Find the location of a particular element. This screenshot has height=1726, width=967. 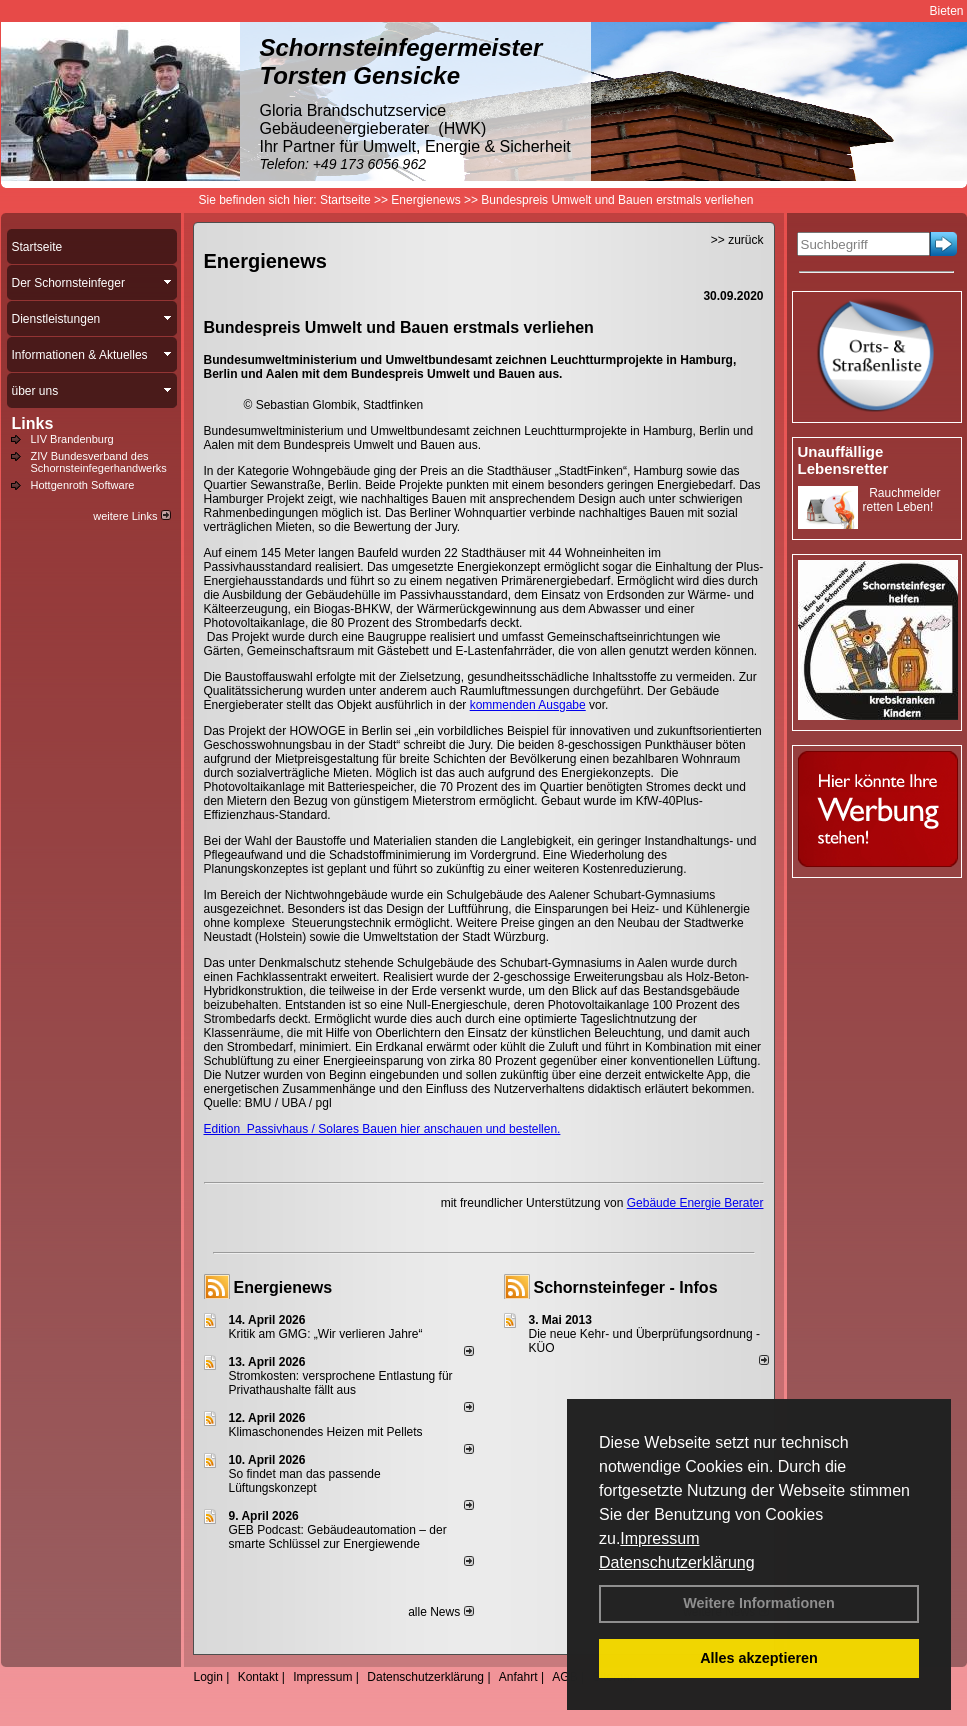

Gebäude Energie Berater is located at coordinates (695, 1203).